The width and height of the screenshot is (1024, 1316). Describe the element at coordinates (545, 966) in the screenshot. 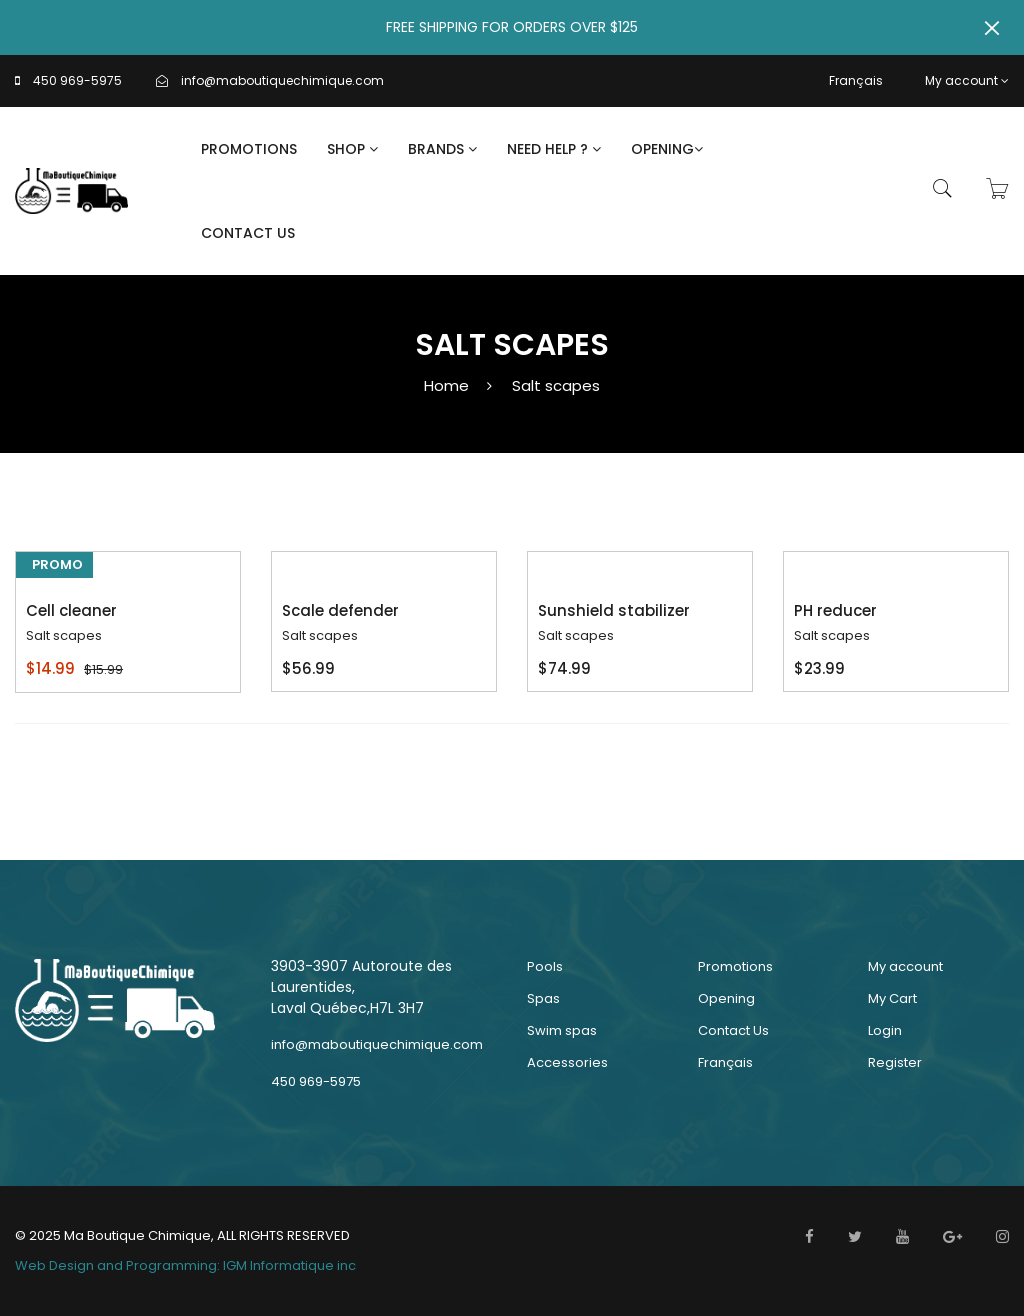

I see `Pools` at that location.